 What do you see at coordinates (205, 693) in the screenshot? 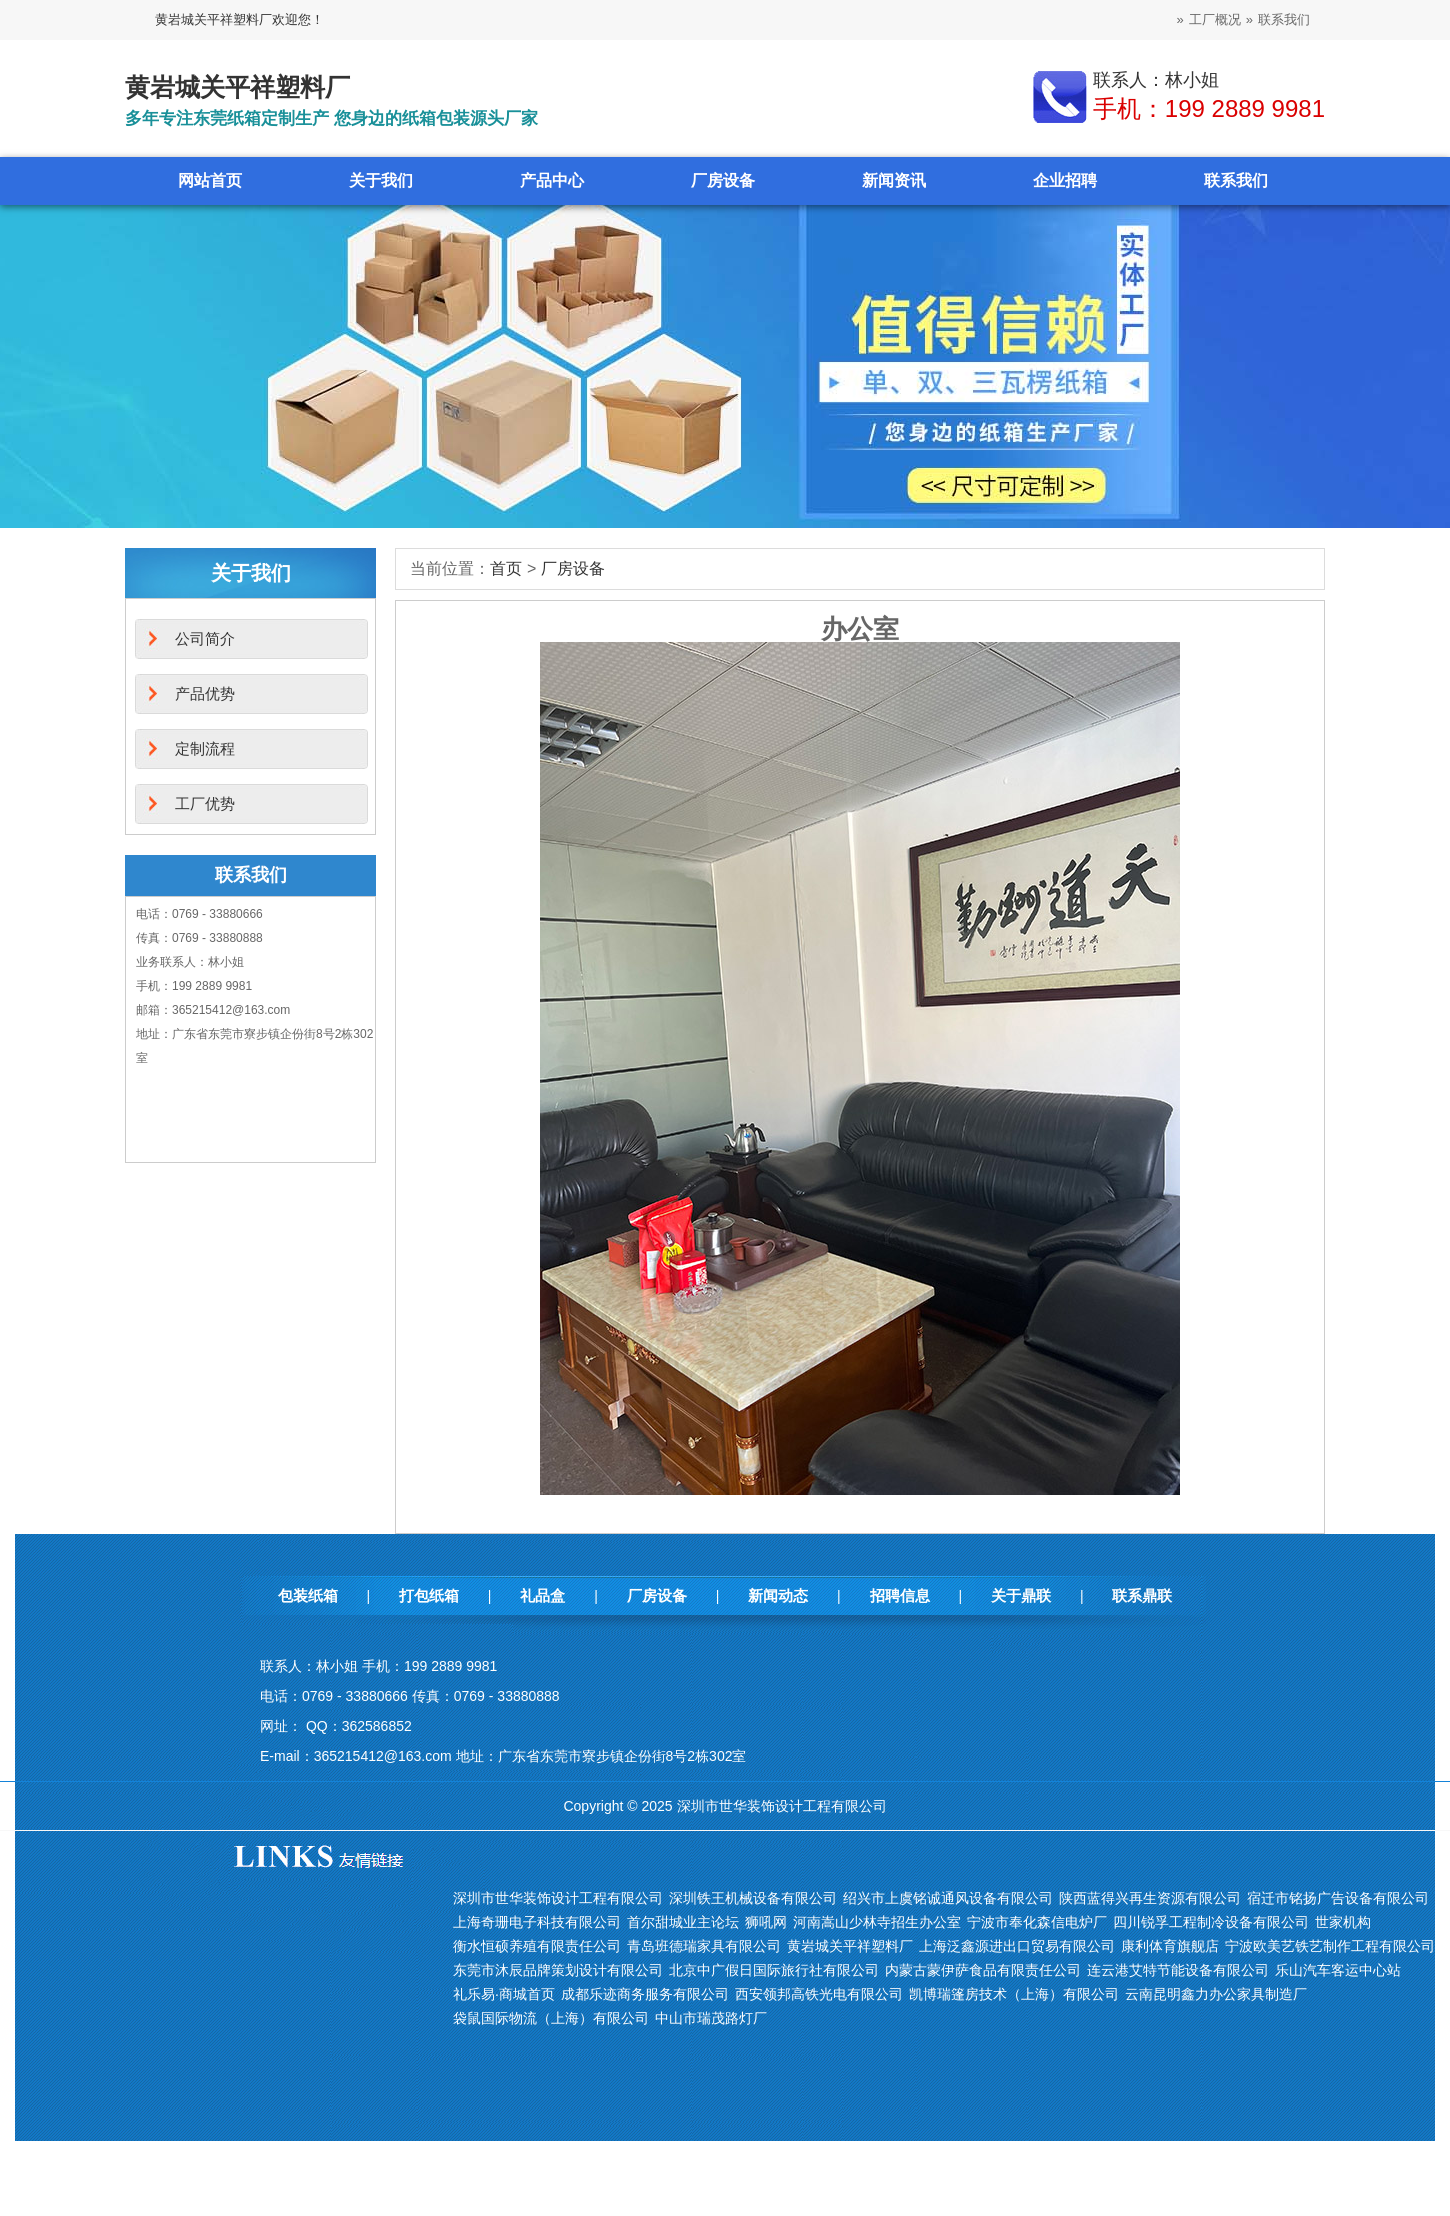
I see `产品优势` at bounding box center [205, 693].